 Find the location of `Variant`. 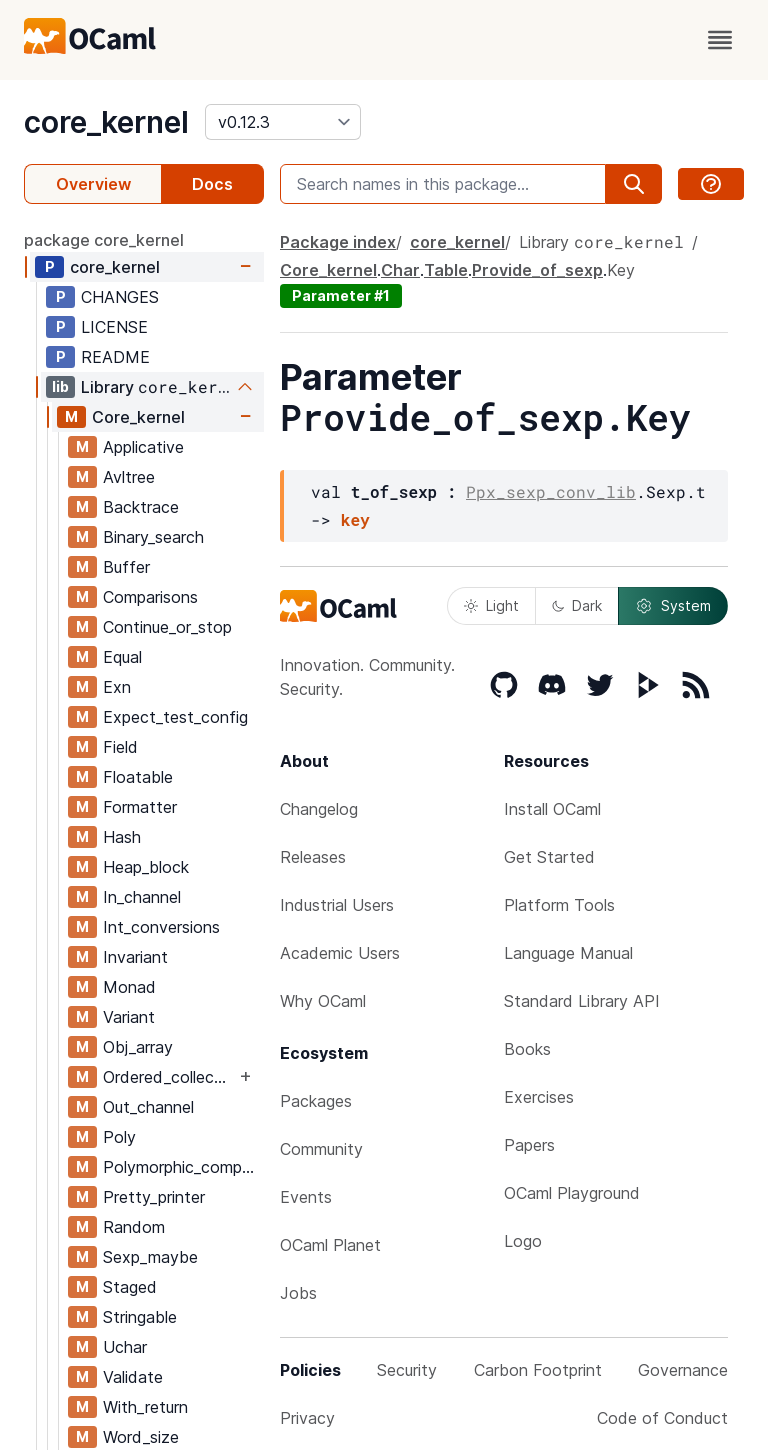

Variant is located at coordinates (129, 1017).